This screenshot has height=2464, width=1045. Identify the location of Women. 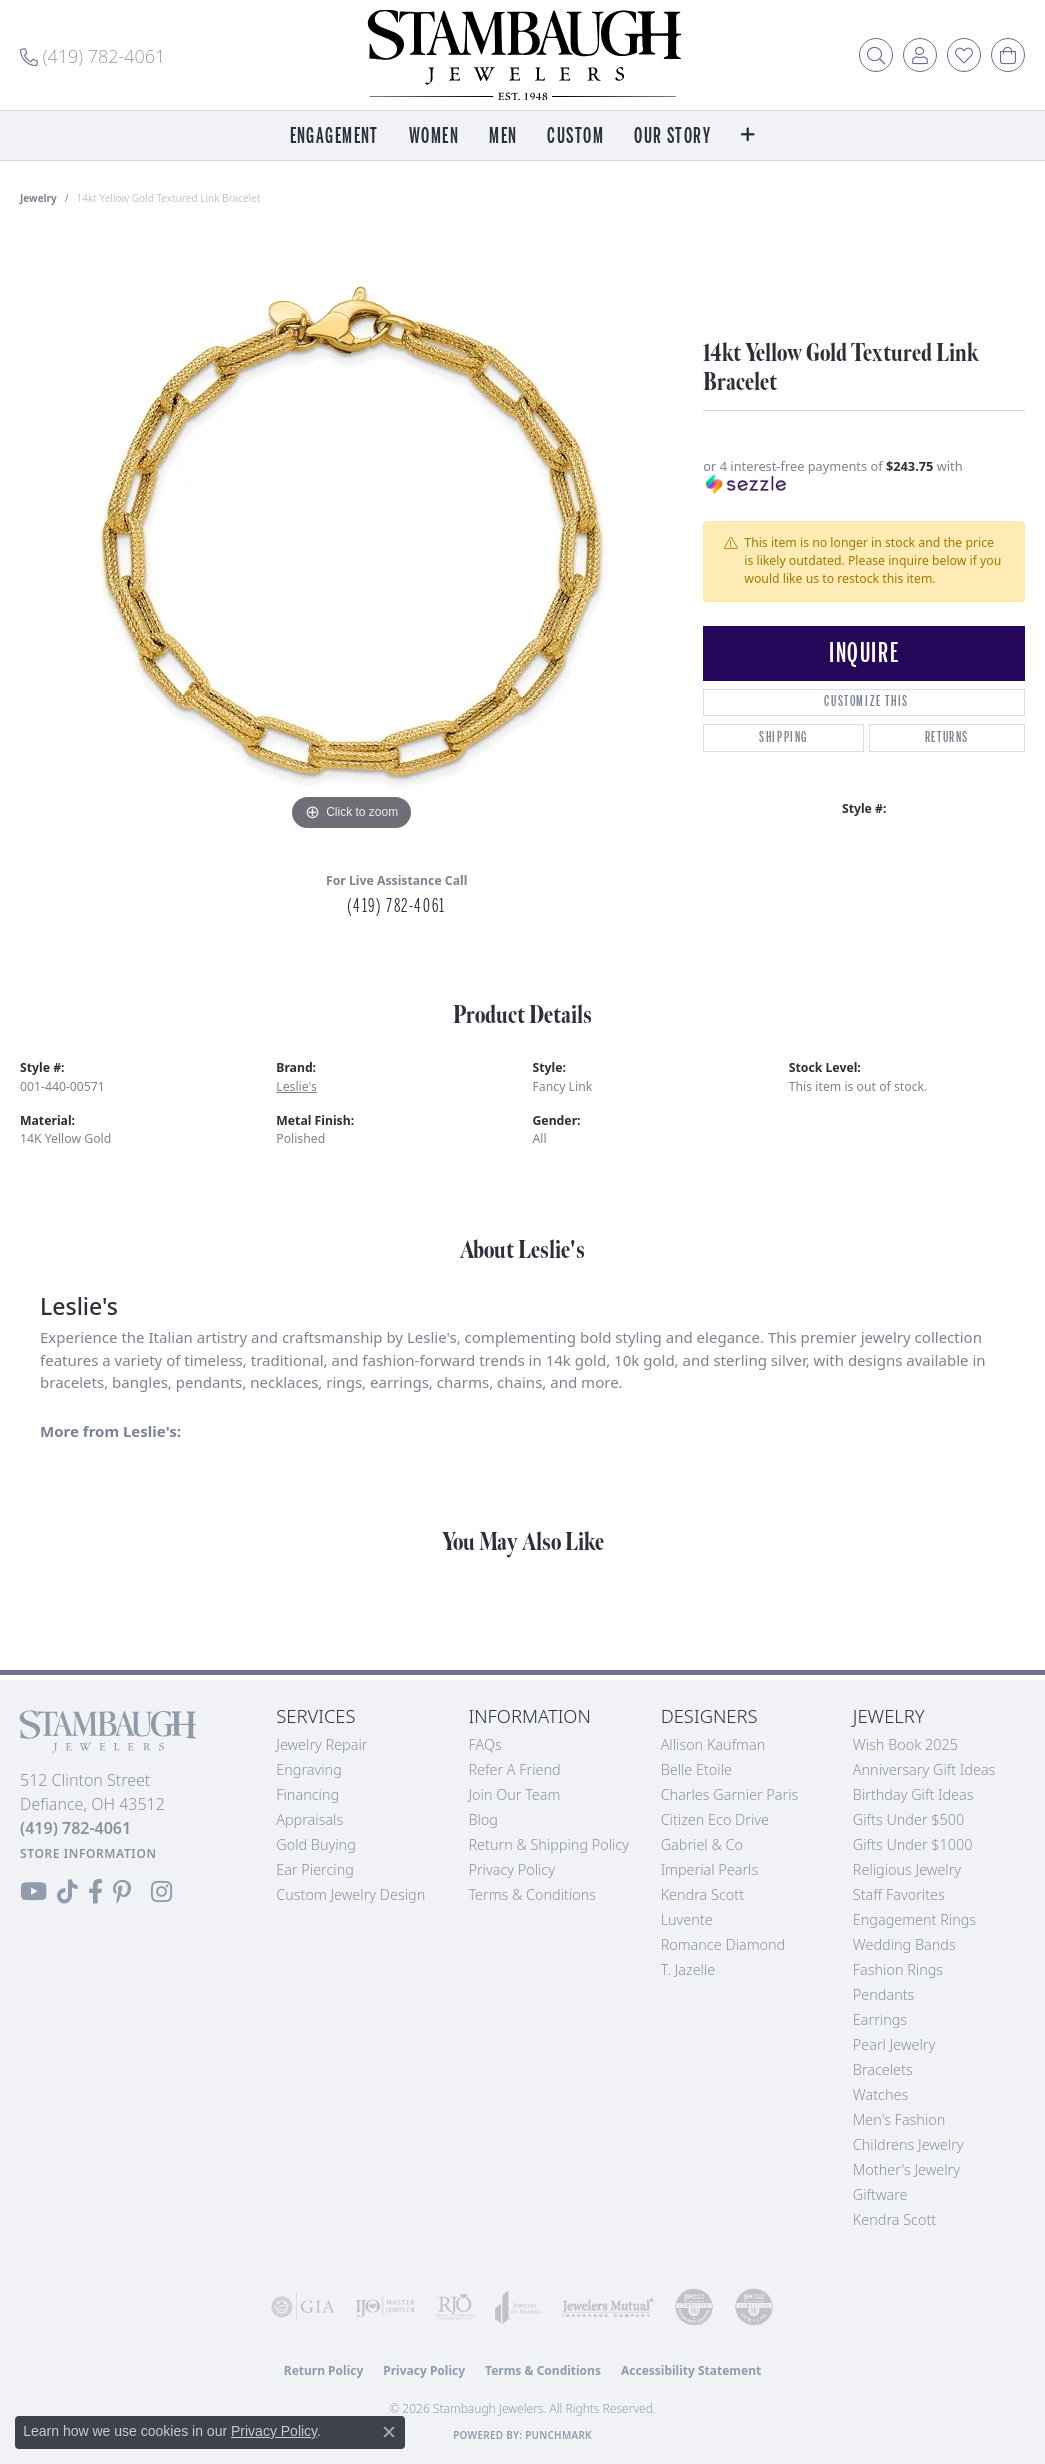
(434, 136).